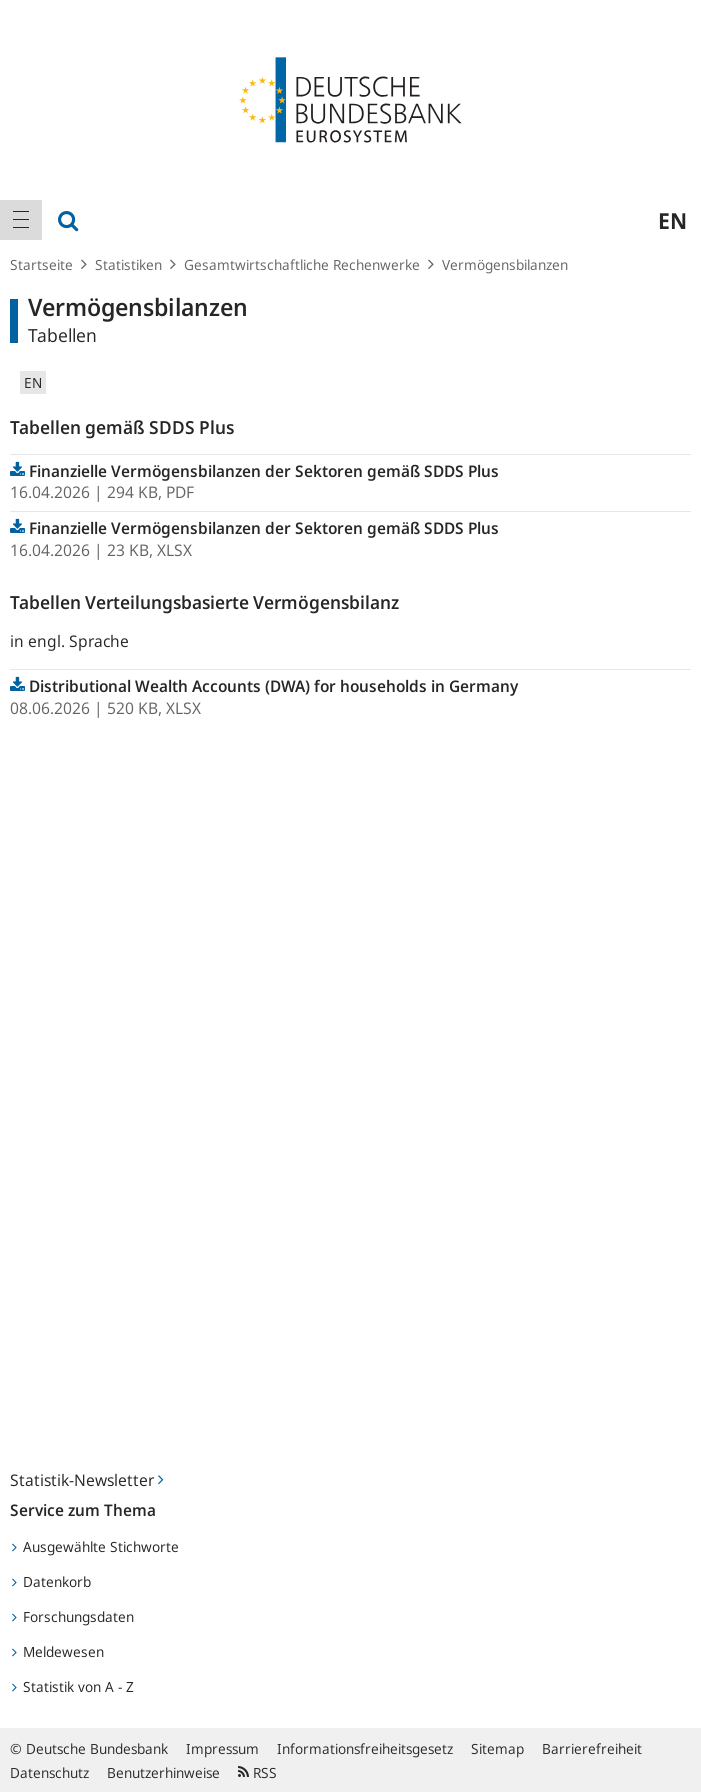 This screenshot has height=1792, width=701. What do you see at coordinates (49, 1772) in the screenshot?
I see `Datenschutz` at bounding box center [49, 1772].